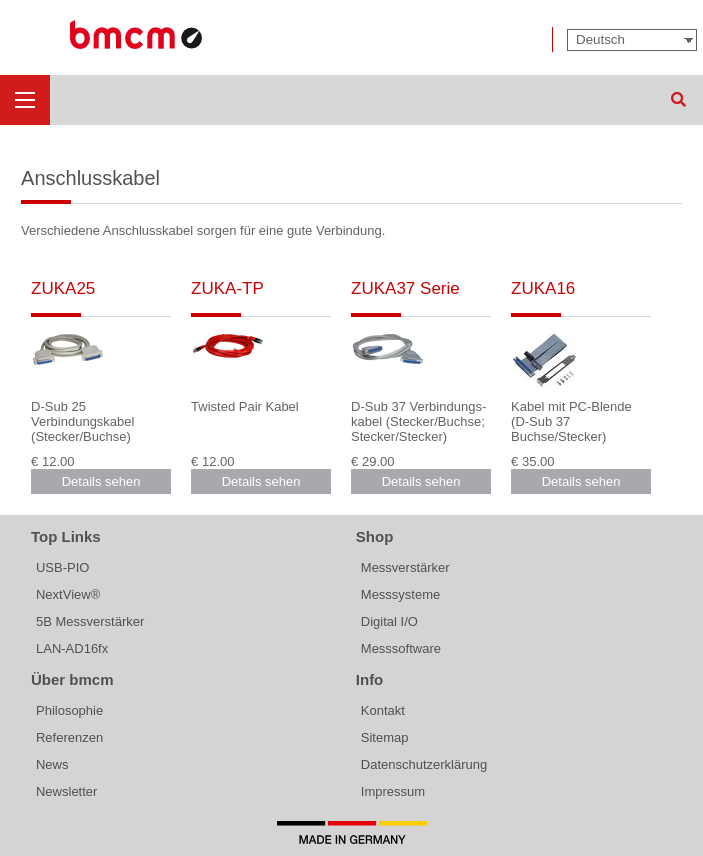 The image size is (703, 856). What do you see at coordinates (424, 764) in the screenshot?
I see `Datenschutzerklärung` at bounding box center [424, 764].